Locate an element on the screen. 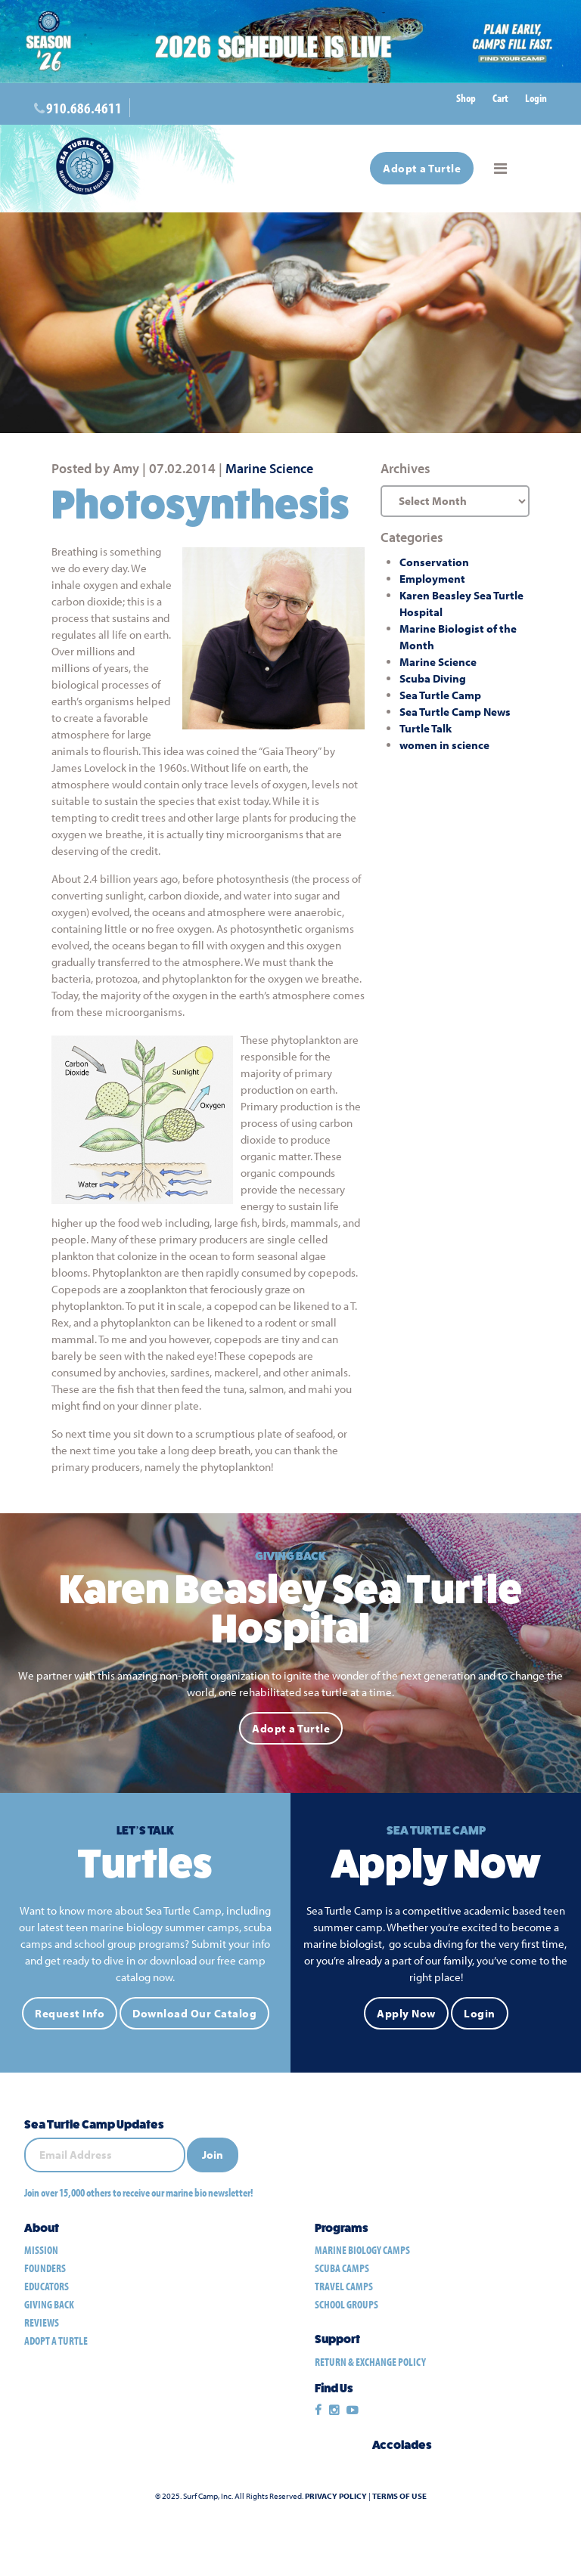  Founders is located at coordinates (45, 2268).